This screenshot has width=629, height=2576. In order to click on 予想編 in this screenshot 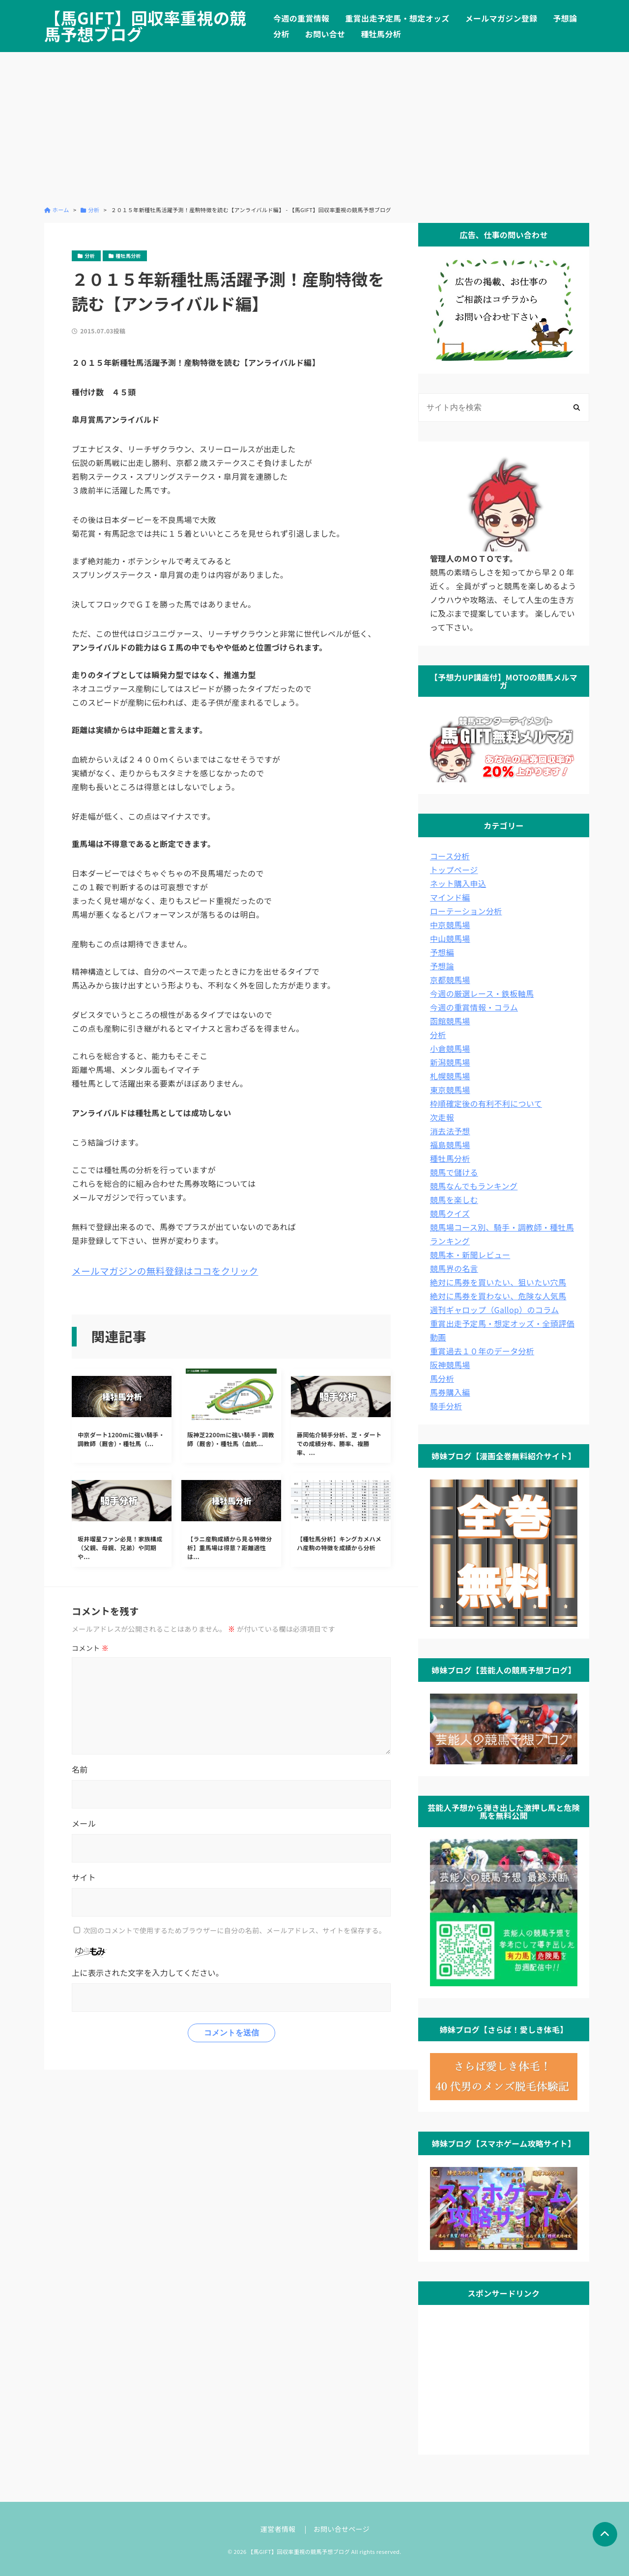, I will do `click(442, 952)`.